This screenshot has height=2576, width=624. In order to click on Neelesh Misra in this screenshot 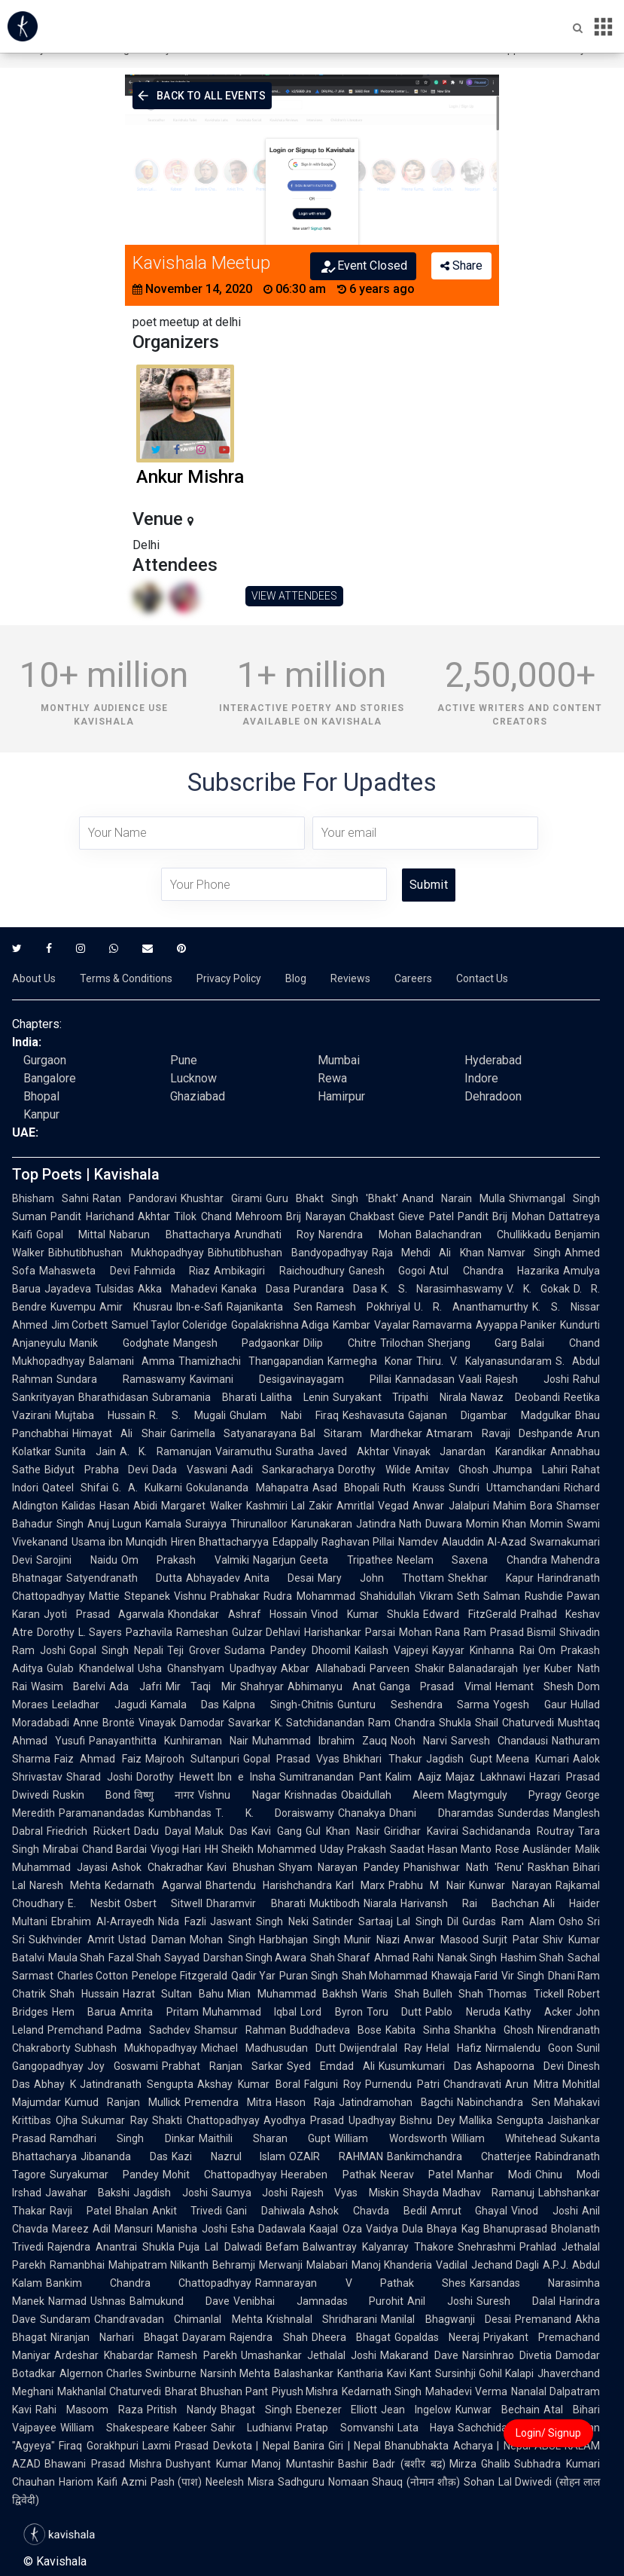, I will do `click(239, 2482)`.